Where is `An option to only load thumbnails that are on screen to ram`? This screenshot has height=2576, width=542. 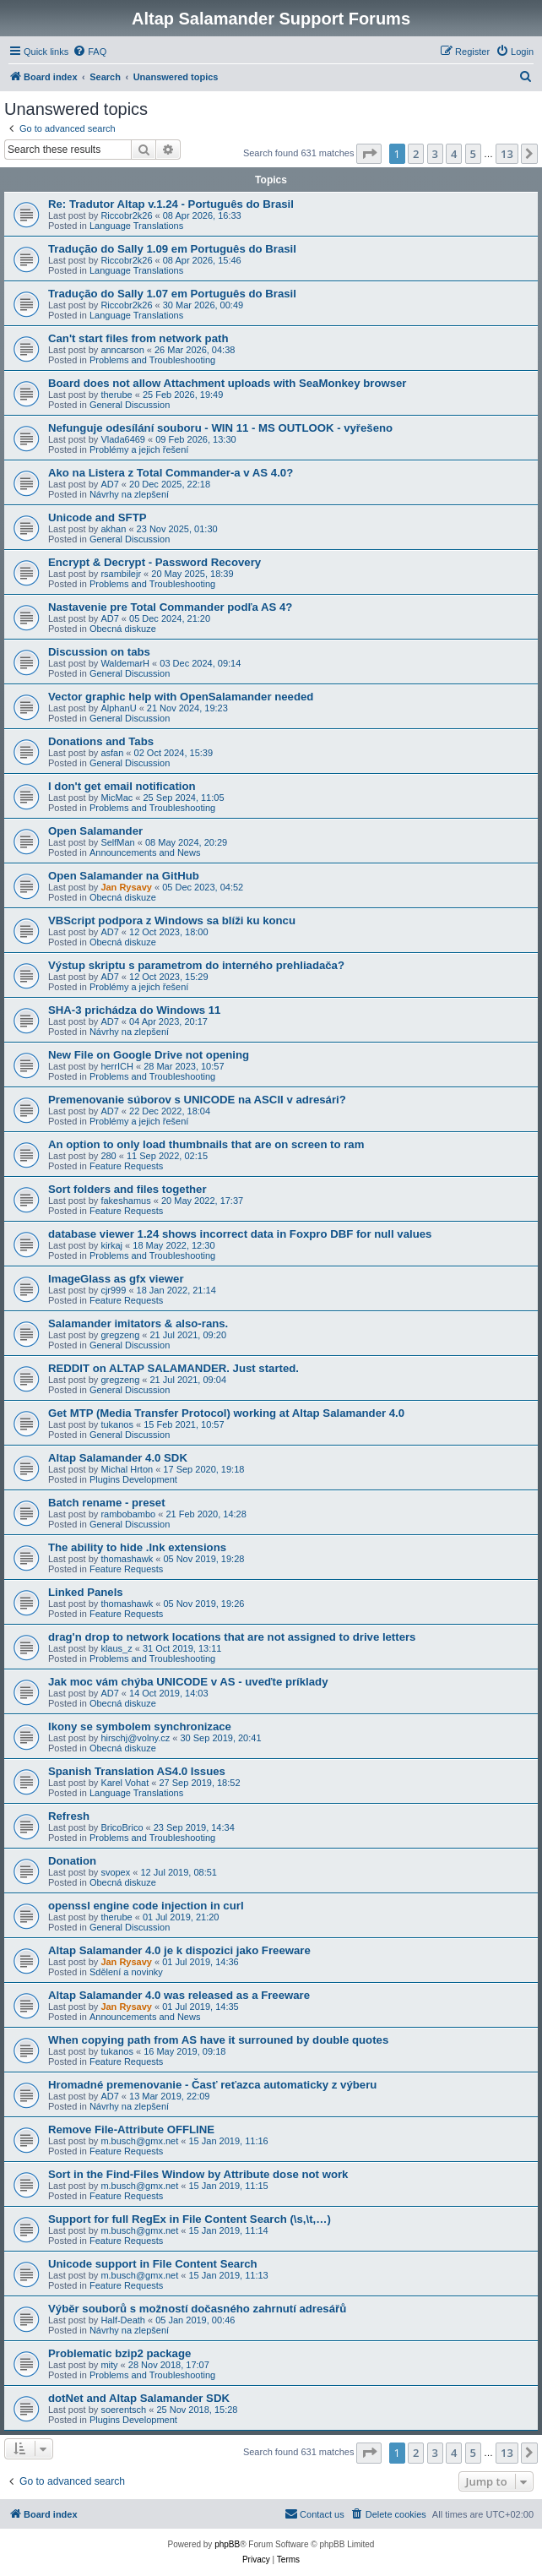
An option to only load thumbnails that are on screen to ram is located at coordinates (206, 1144).